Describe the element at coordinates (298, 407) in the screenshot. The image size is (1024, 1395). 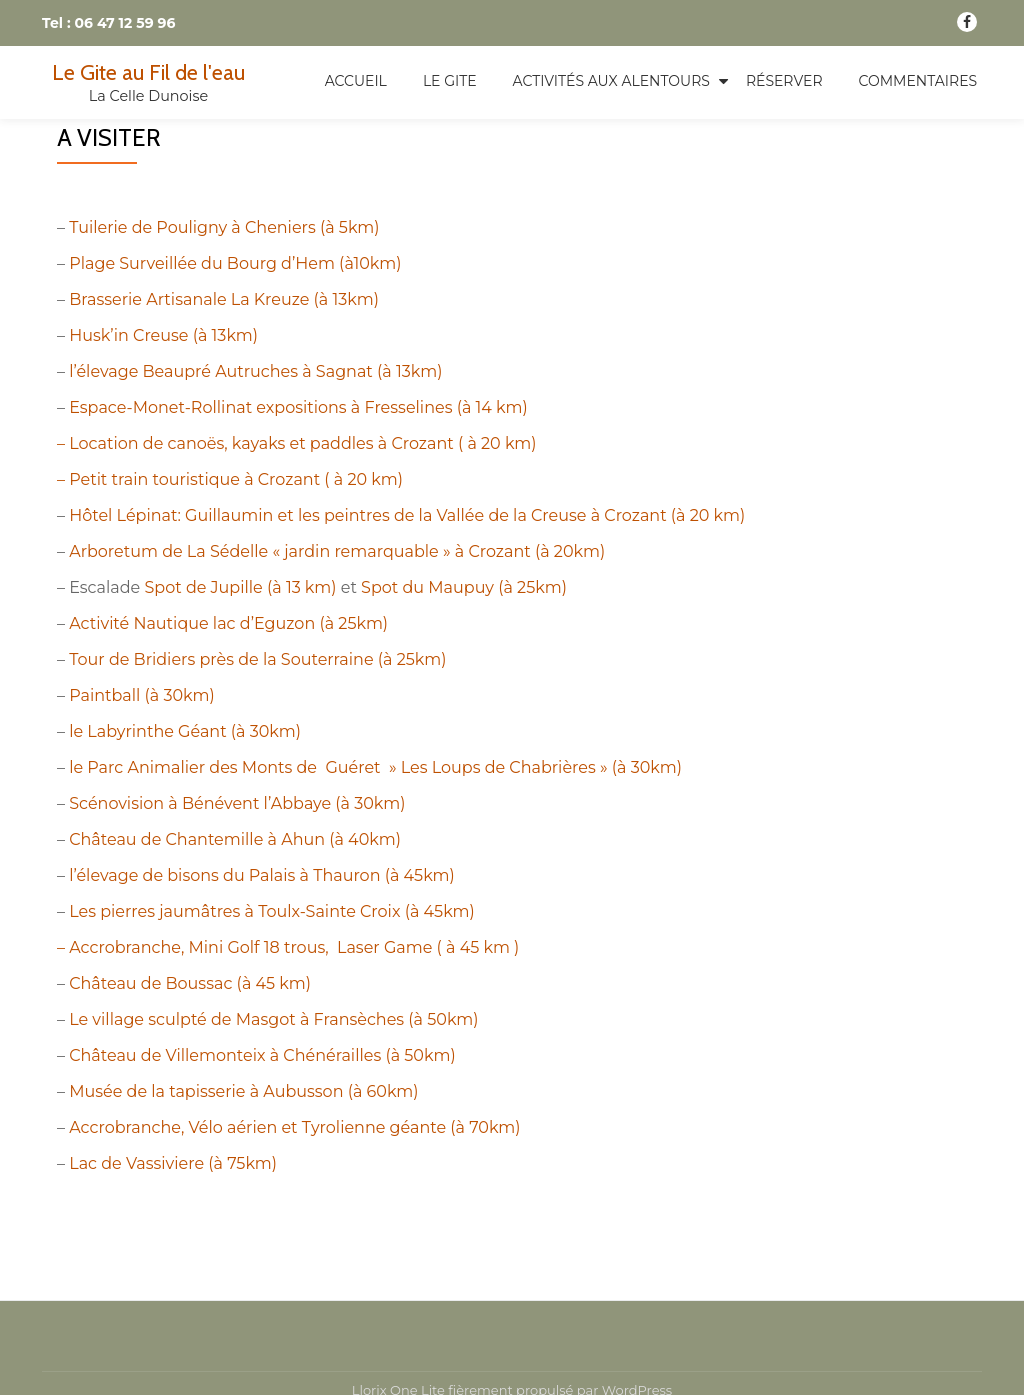
I see `Espace-Monet-Rollinat expositions à Fresselines (à 14 km)` at that location.